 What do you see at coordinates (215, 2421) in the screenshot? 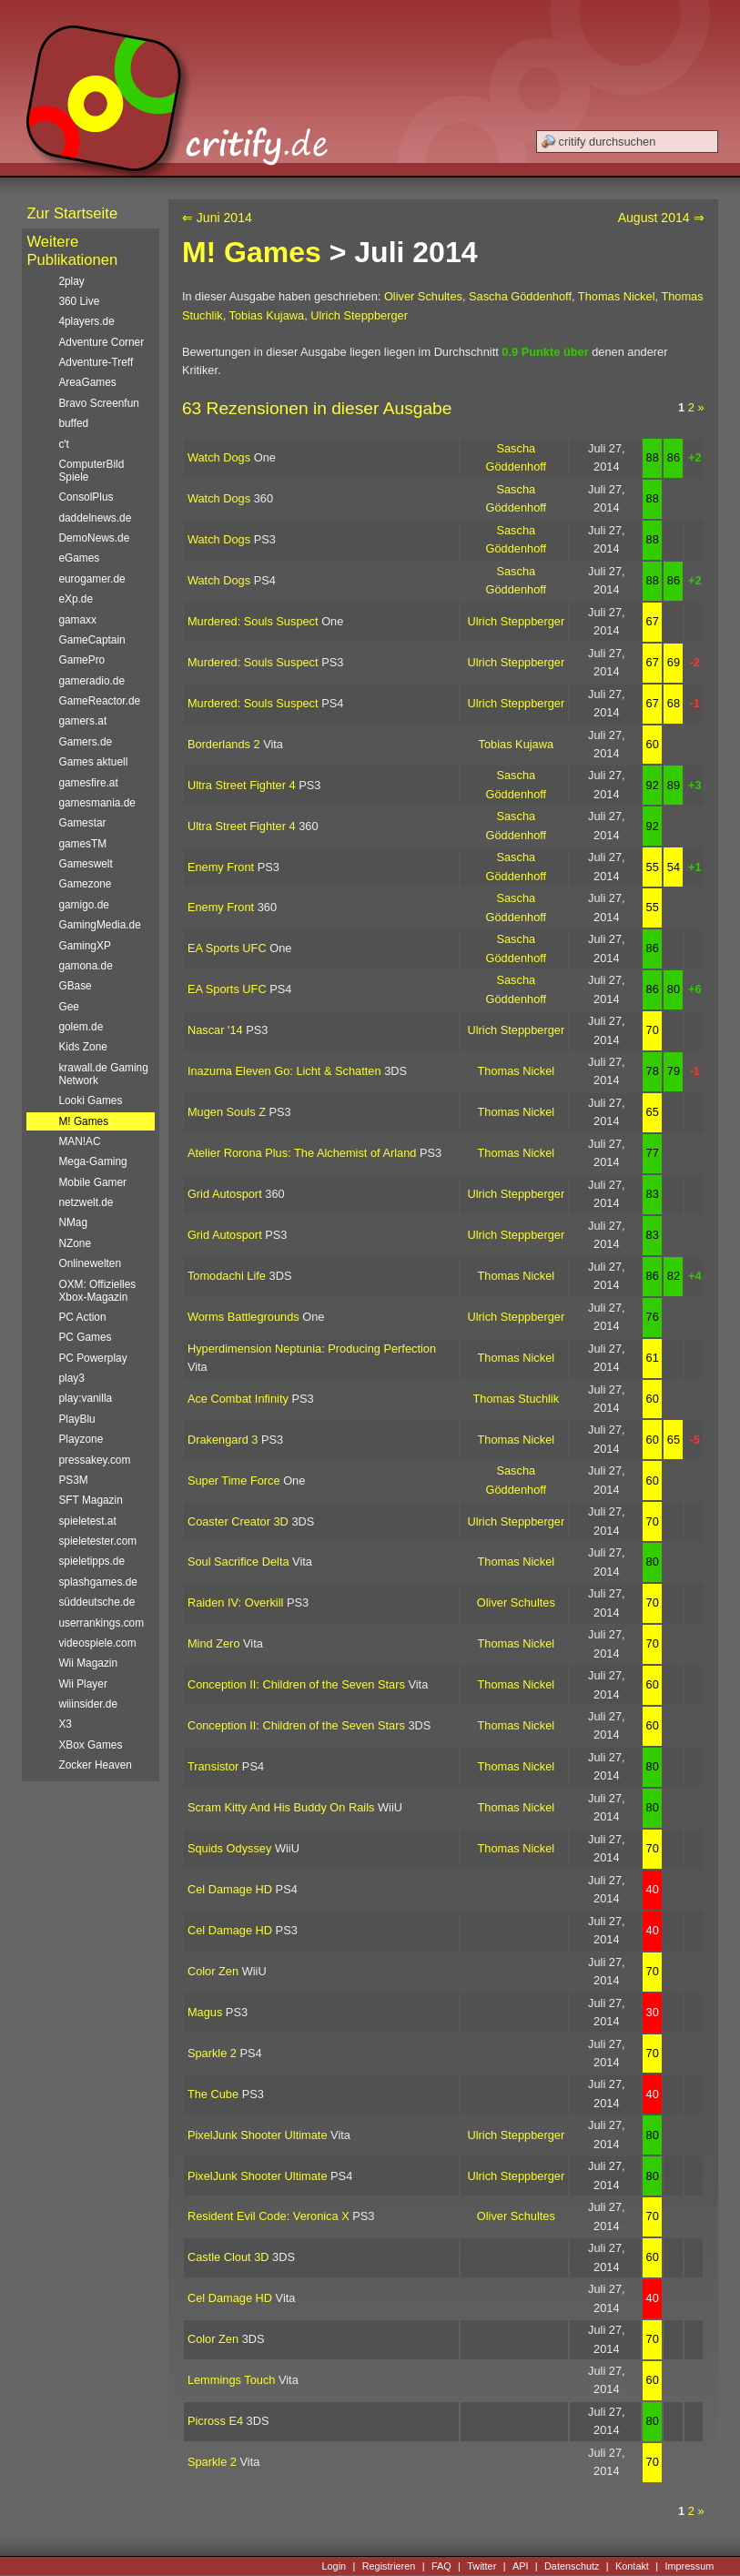
I see `Picross E4` at bounding box center [215, 2421].